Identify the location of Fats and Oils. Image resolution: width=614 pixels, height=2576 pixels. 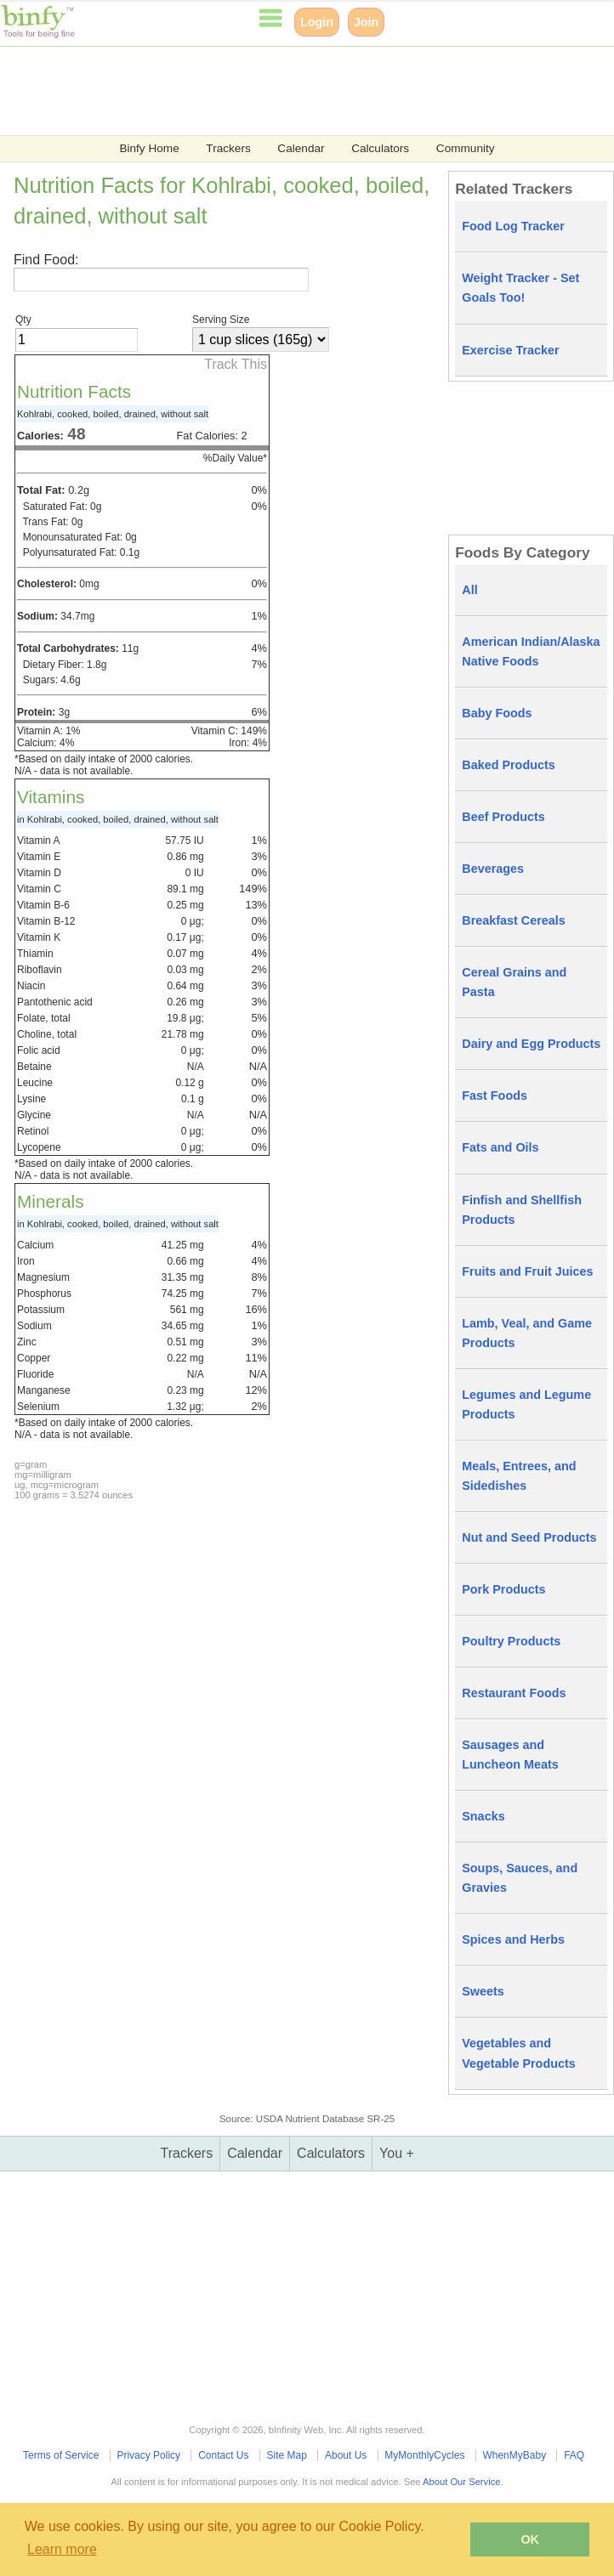
(500, 1147).